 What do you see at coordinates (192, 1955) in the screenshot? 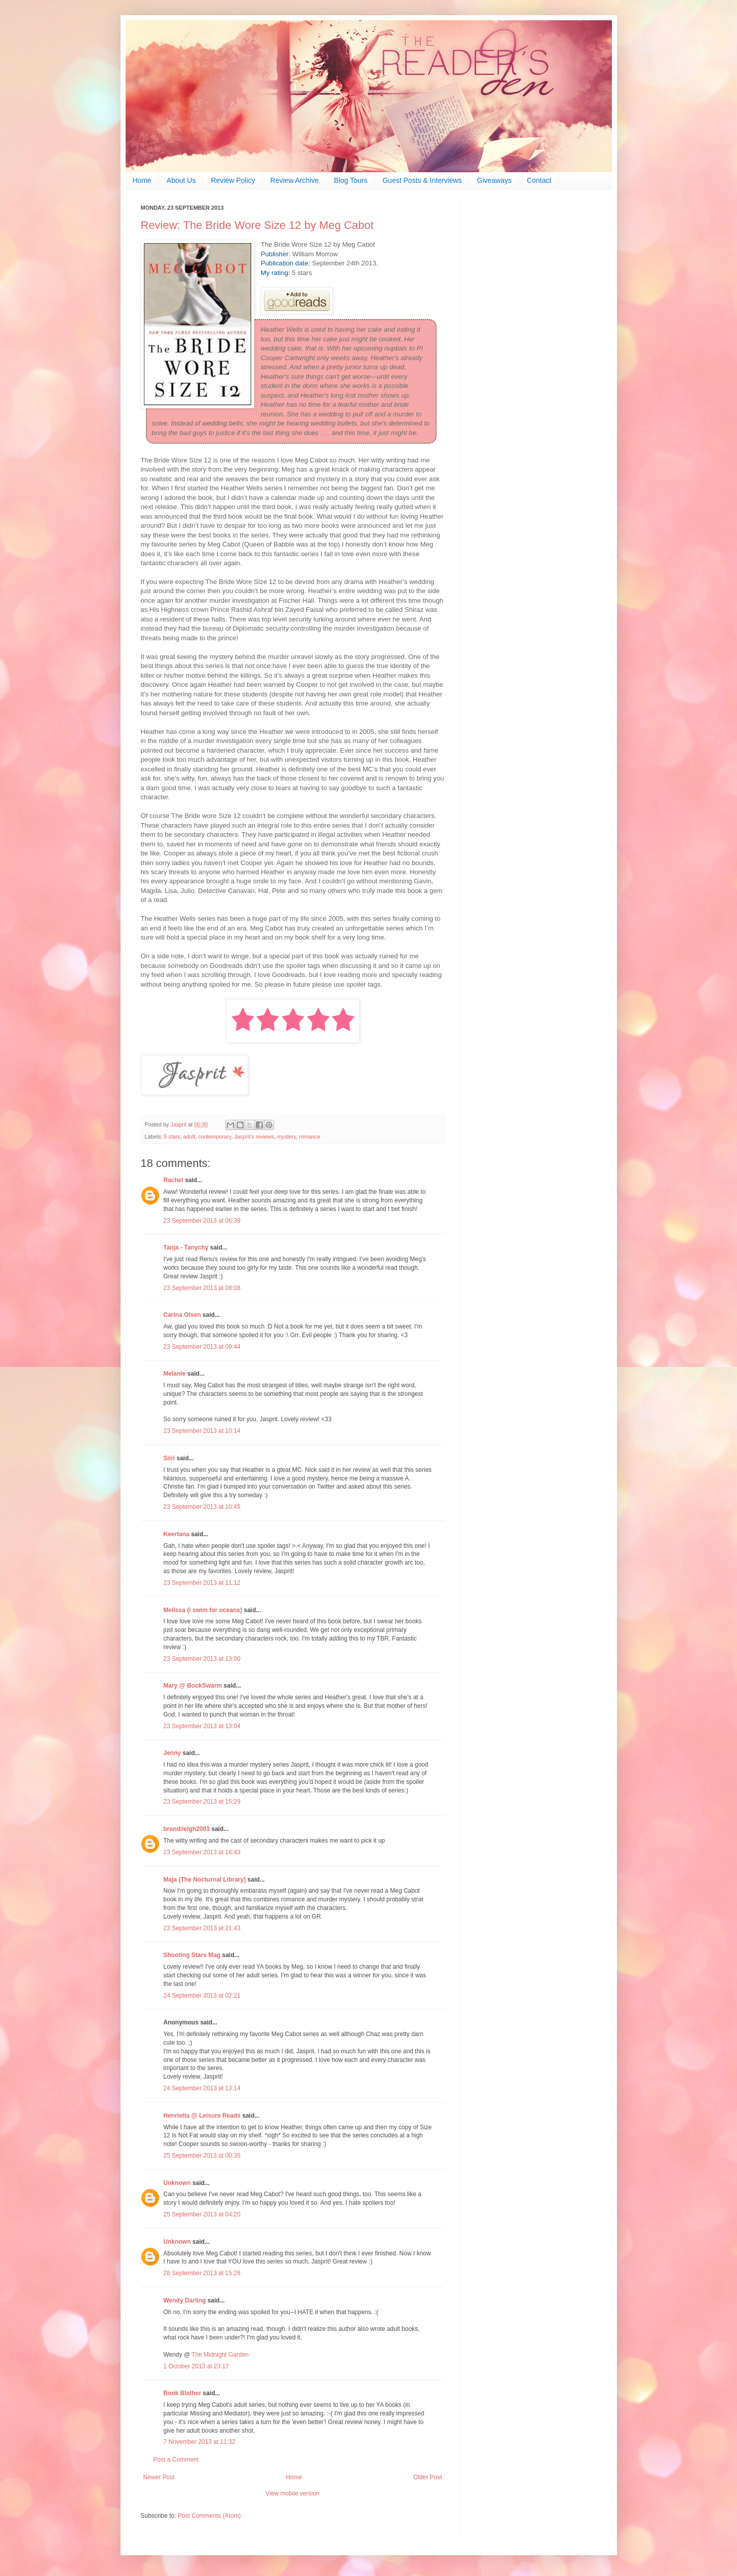
I see `Shooting Stars Mag` at bounding box center [192, 1955].